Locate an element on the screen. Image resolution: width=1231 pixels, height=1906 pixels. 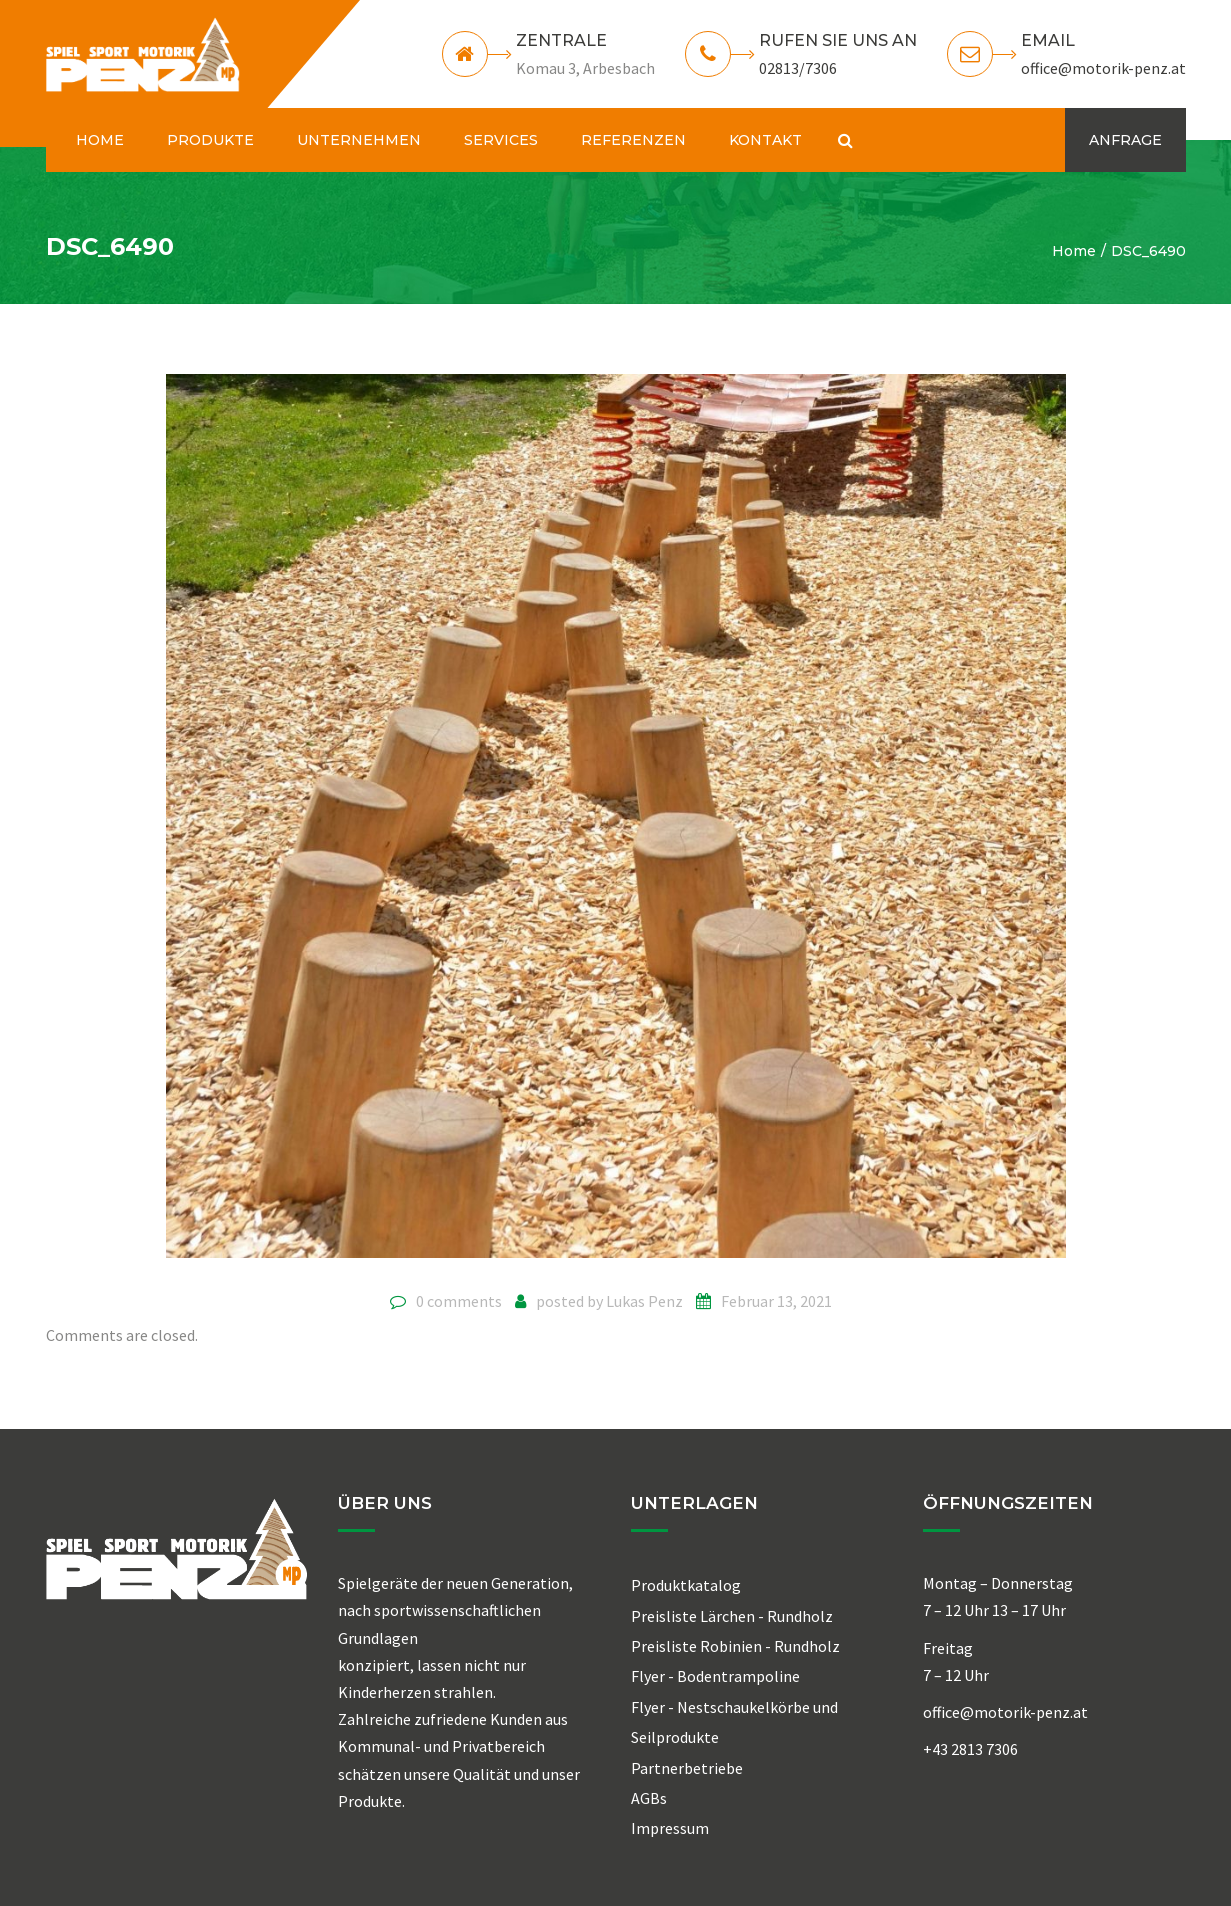
Lukas Penz is located at coordinates (644, 1301).